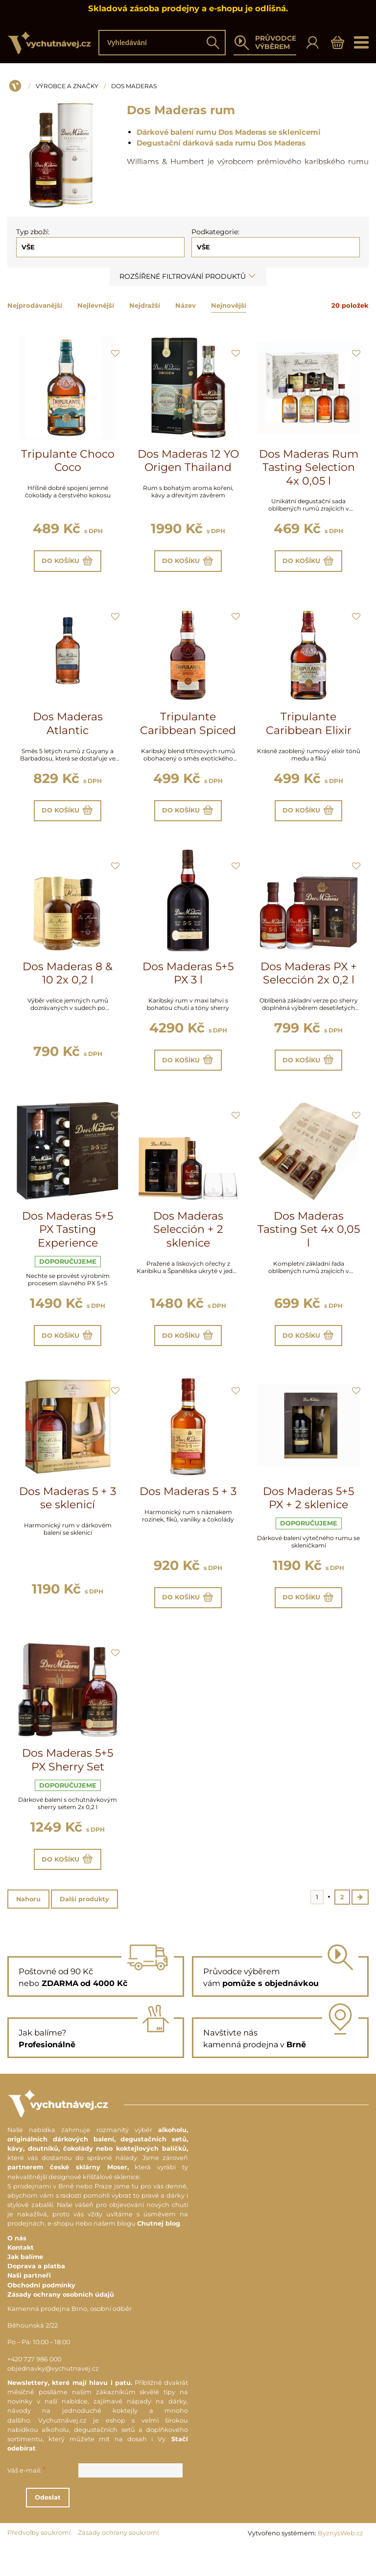 This screenshot has width=376, height=2576. Describe the element at coordinates (188, 460) in the screenshot. I see `Dos Maderas 12 YO Origen Thailand` at that location.